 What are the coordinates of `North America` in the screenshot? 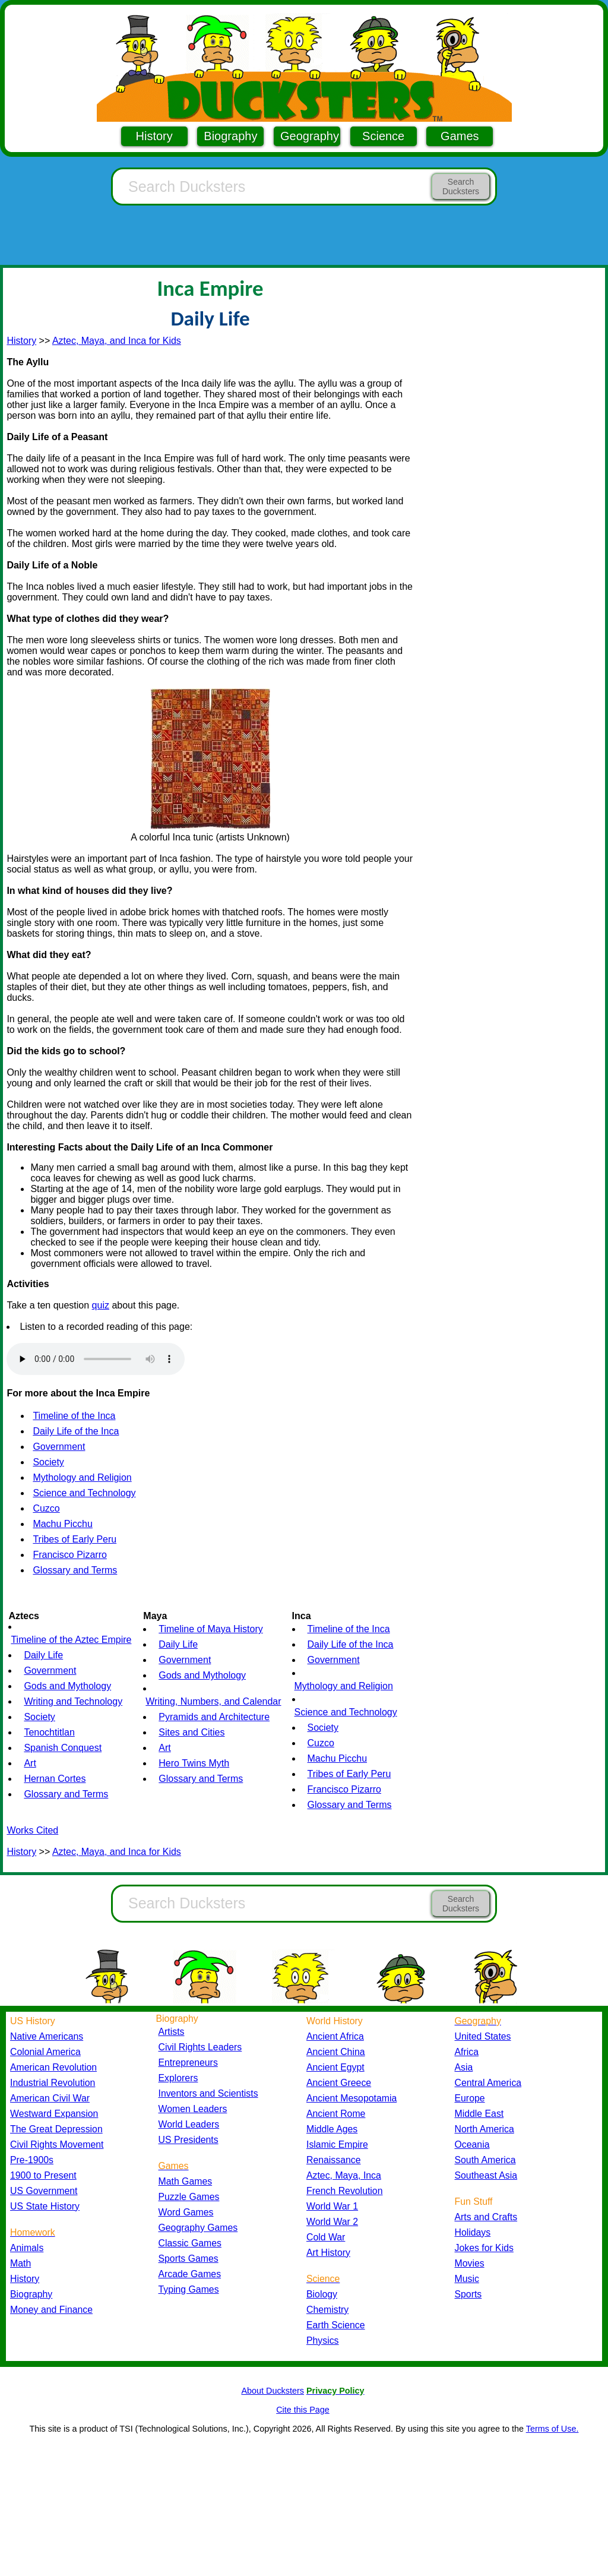 It's located at (484, 2129).